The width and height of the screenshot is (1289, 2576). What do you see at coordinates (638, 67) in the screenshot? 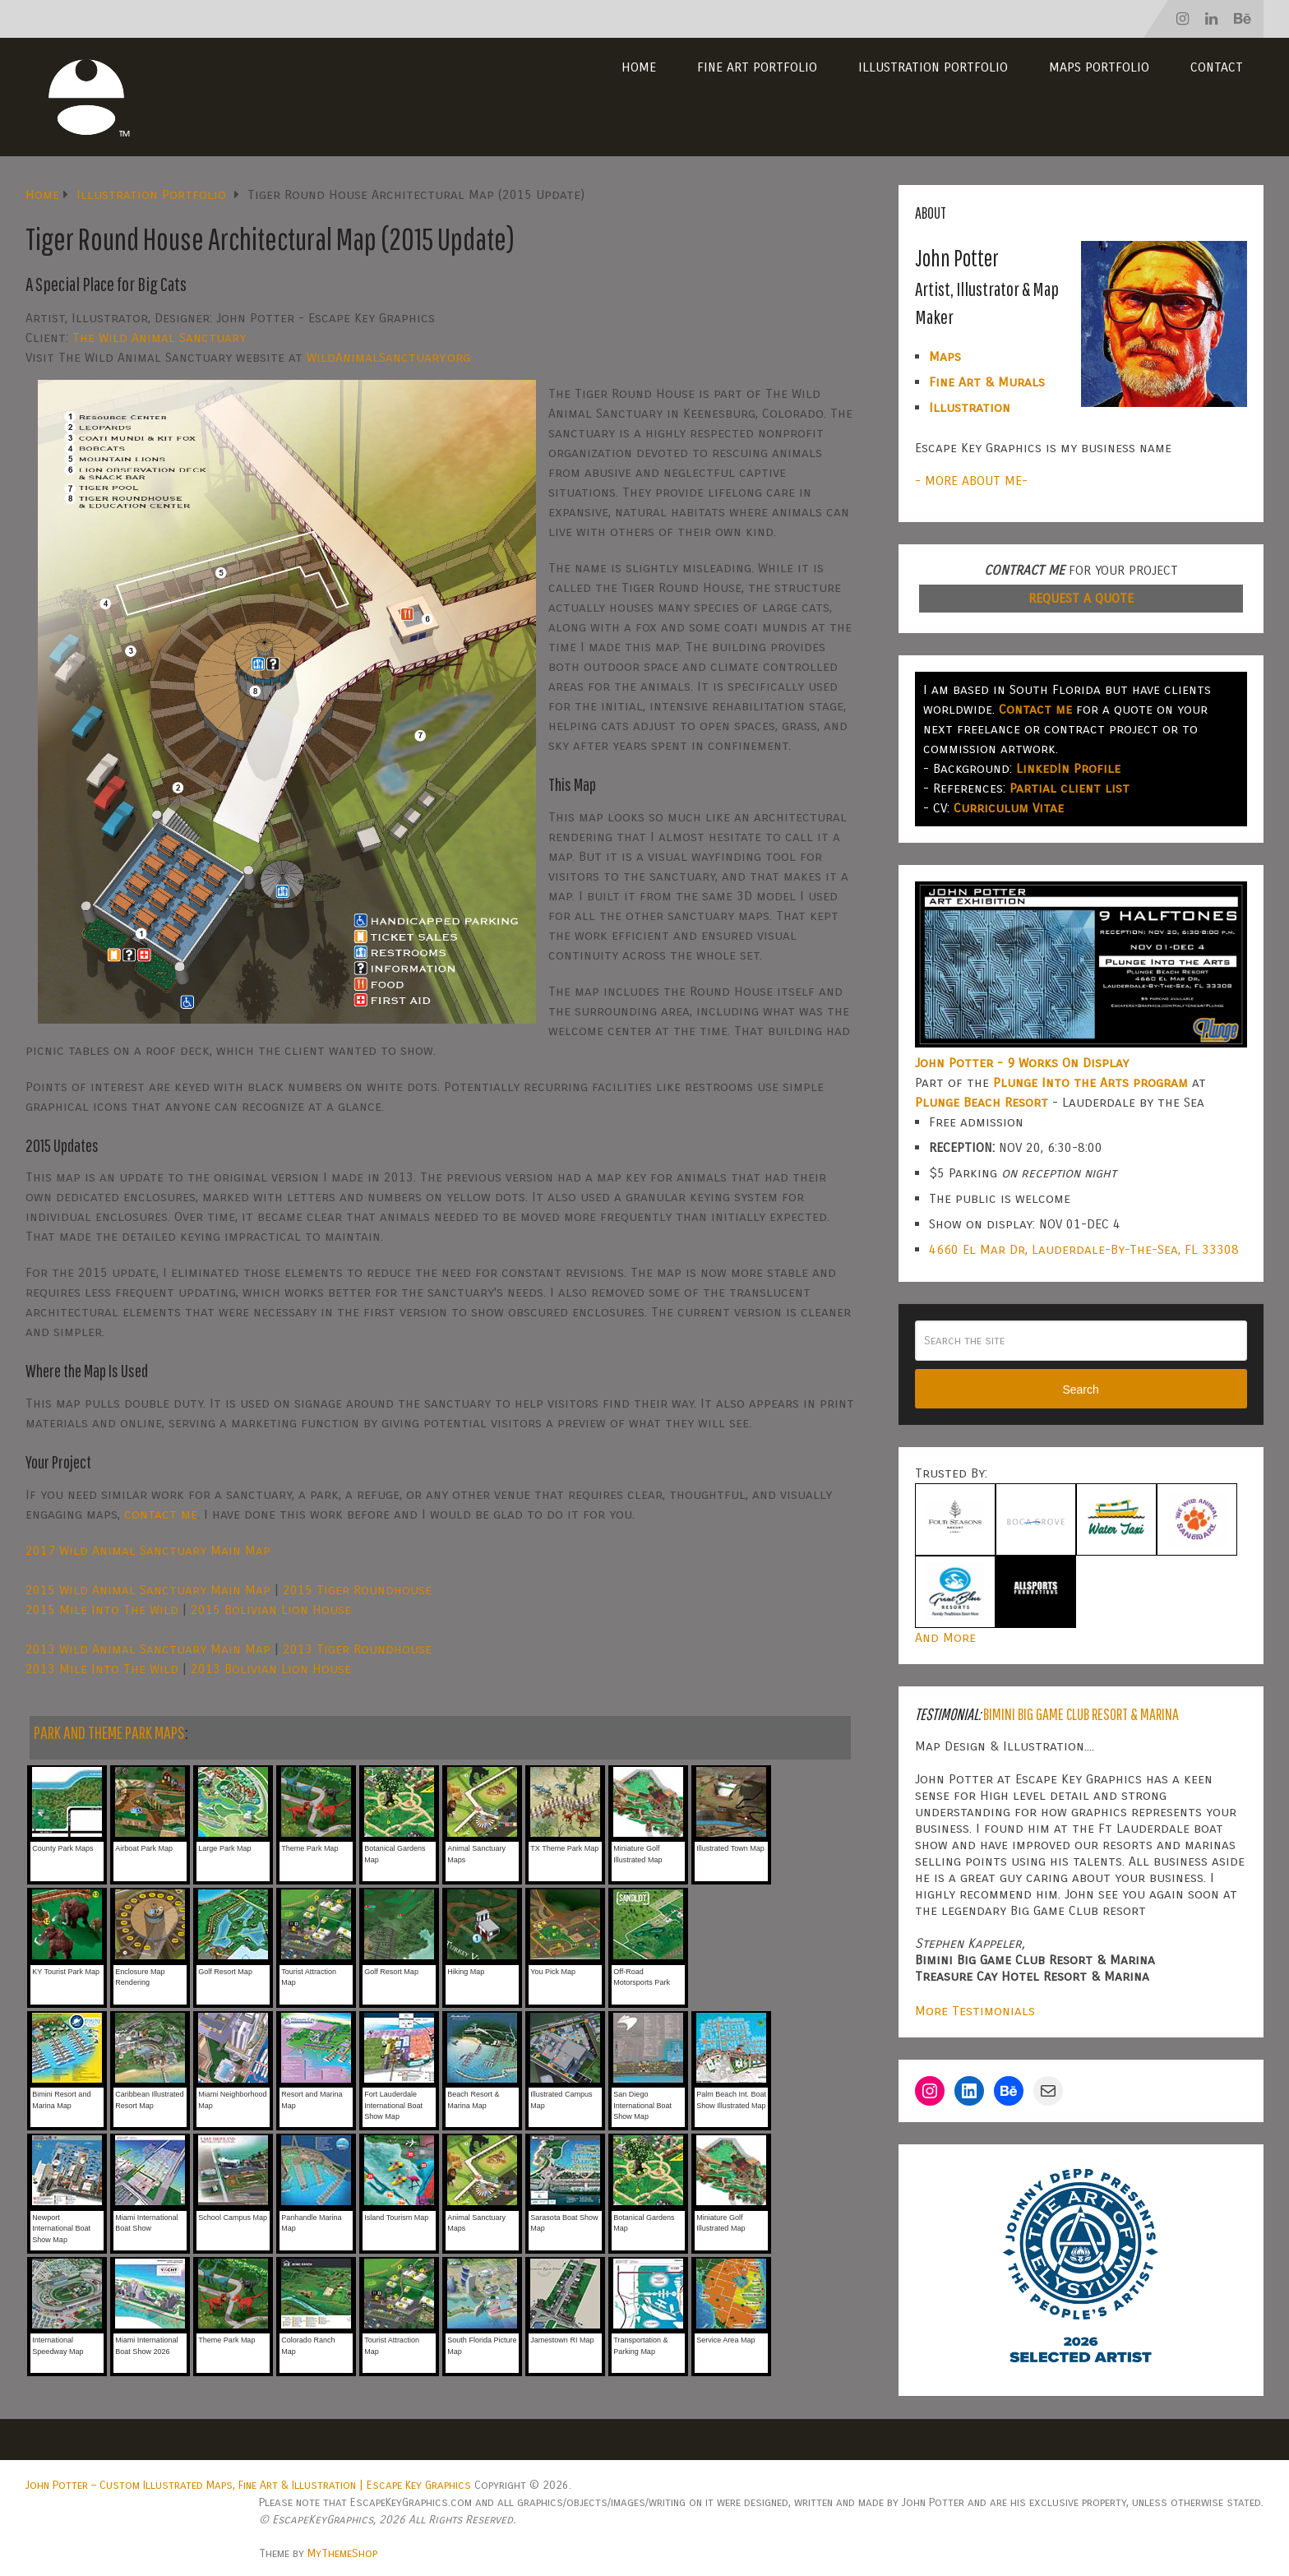
I see `Home` at bounding box center [638, 67].